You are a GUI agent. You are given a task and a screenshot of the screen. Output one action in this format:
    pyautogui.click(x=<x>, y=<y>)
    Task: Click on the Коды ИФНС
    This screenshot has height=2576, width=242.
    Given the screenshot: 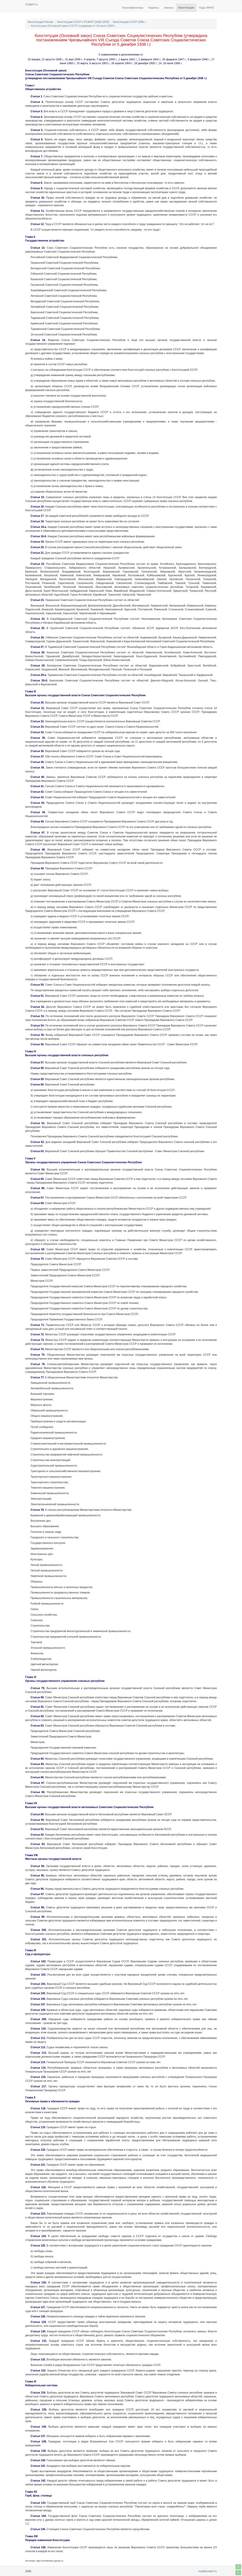 What is the action you would take?
    pyautogui.click(x=206, y=7)
    